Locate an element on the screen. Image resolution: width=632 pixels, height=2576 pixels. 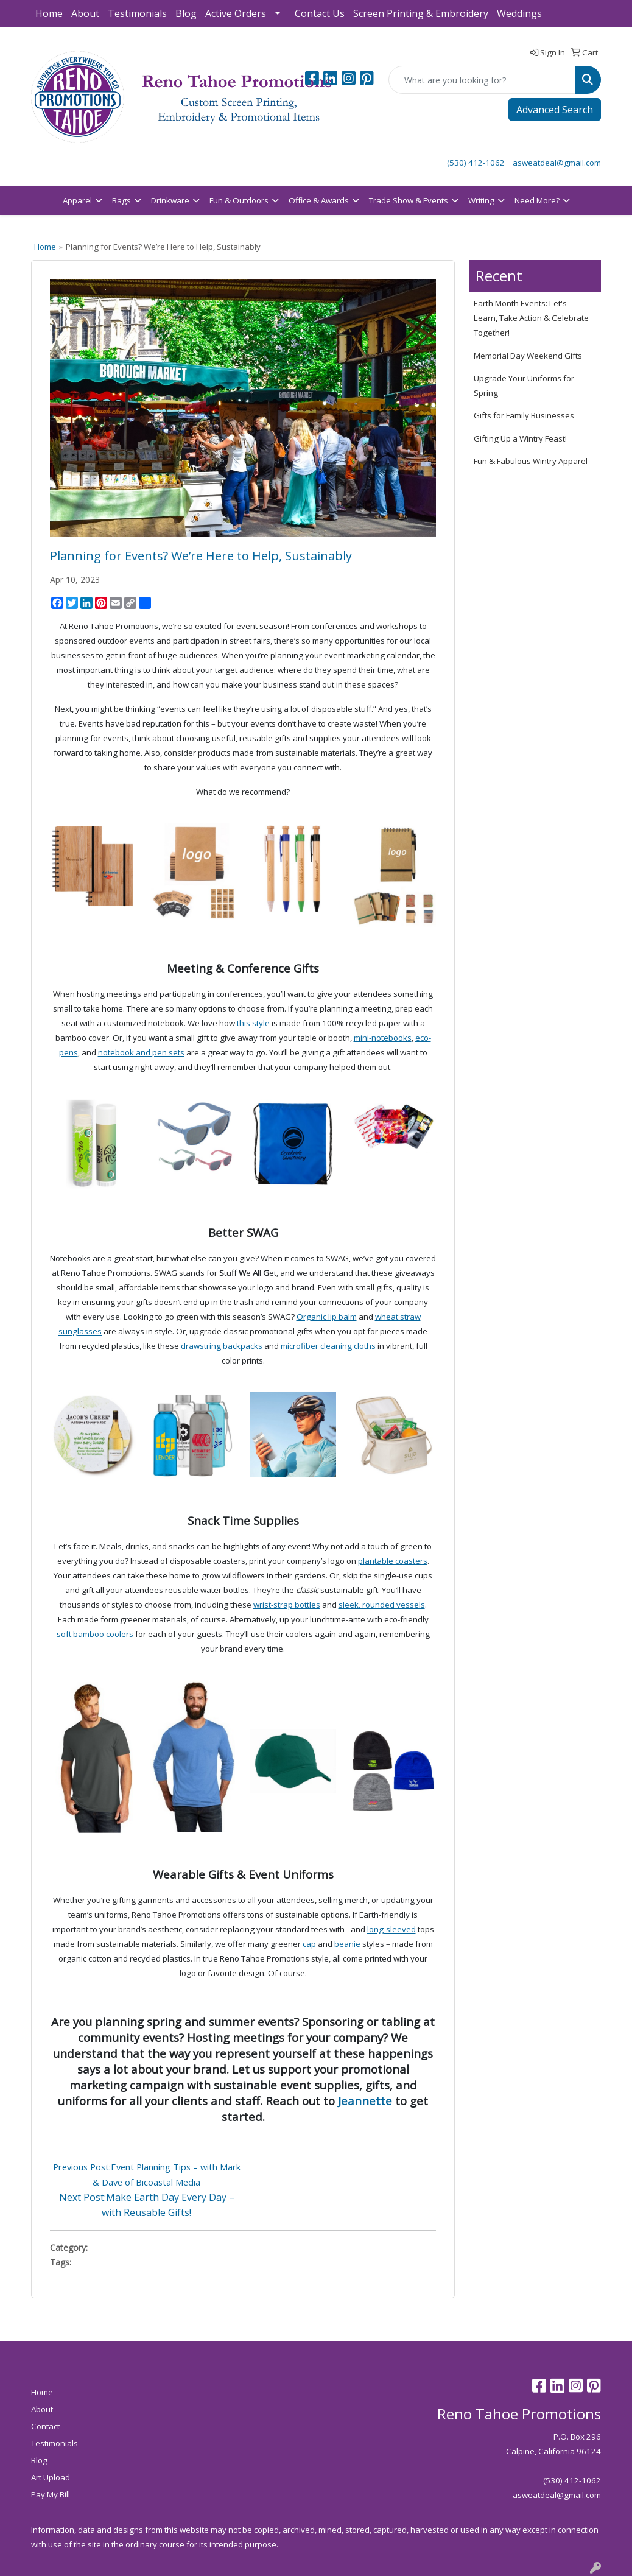
(530) 412-1062 is located at coordinates (476, 162).